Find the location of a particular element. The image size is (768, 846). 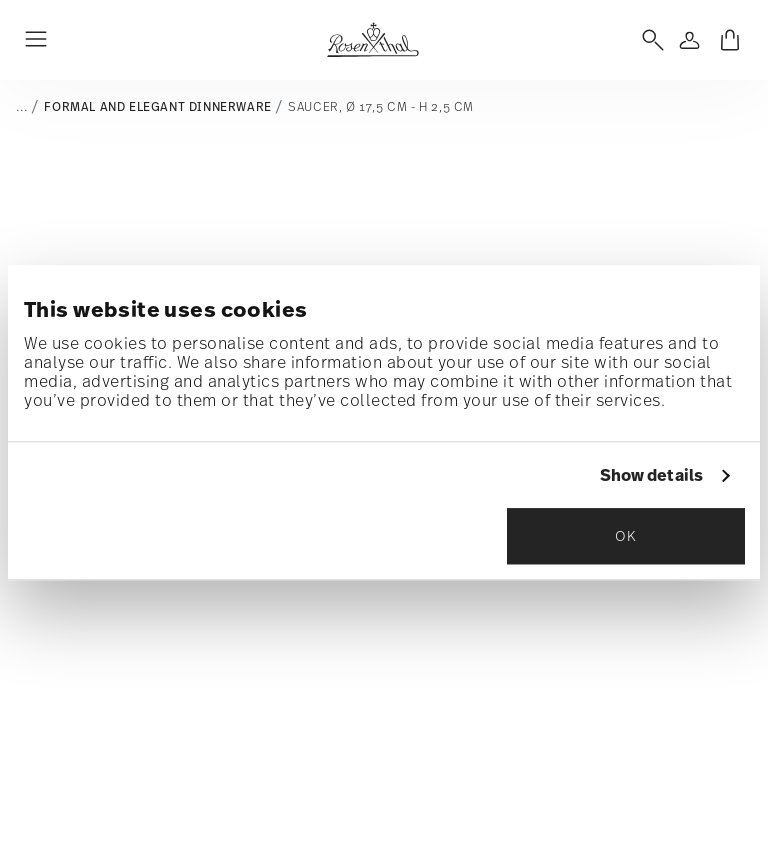

Saucer, Ø 17,5 cm - h 2,5 cm is located at coordinates (381, 106).